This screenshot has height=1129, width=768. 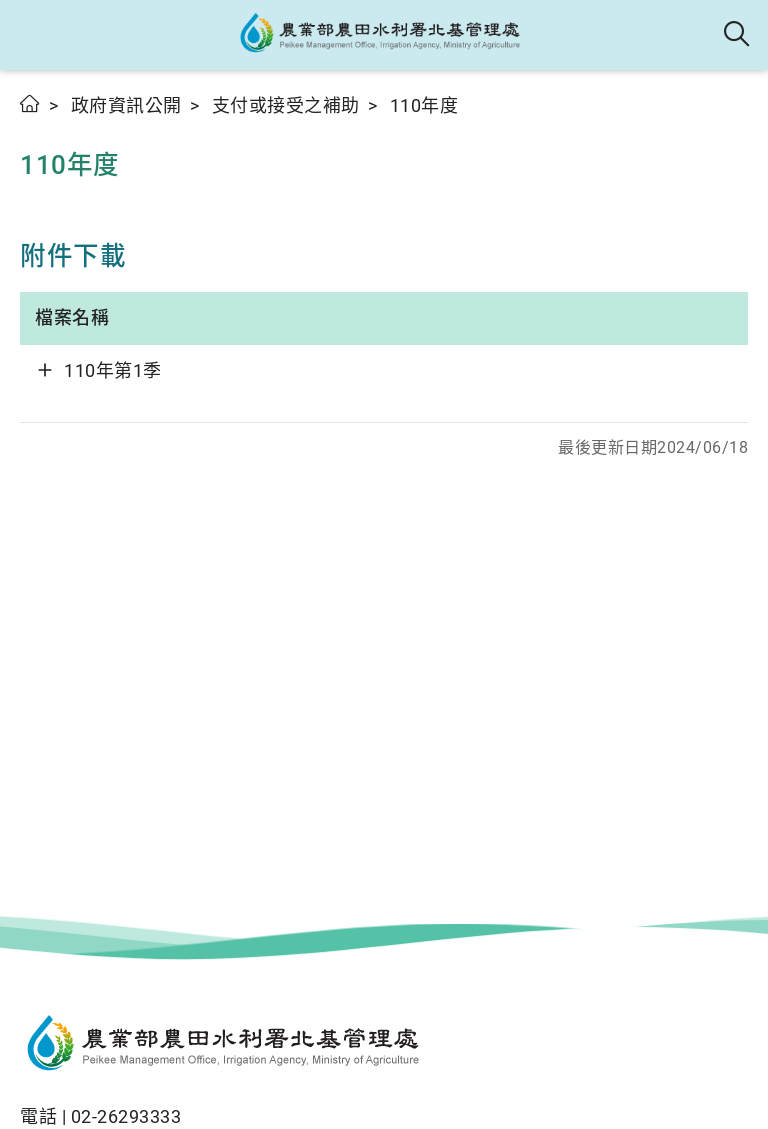 I want to click on 首頁, so click(x=30, y=103).